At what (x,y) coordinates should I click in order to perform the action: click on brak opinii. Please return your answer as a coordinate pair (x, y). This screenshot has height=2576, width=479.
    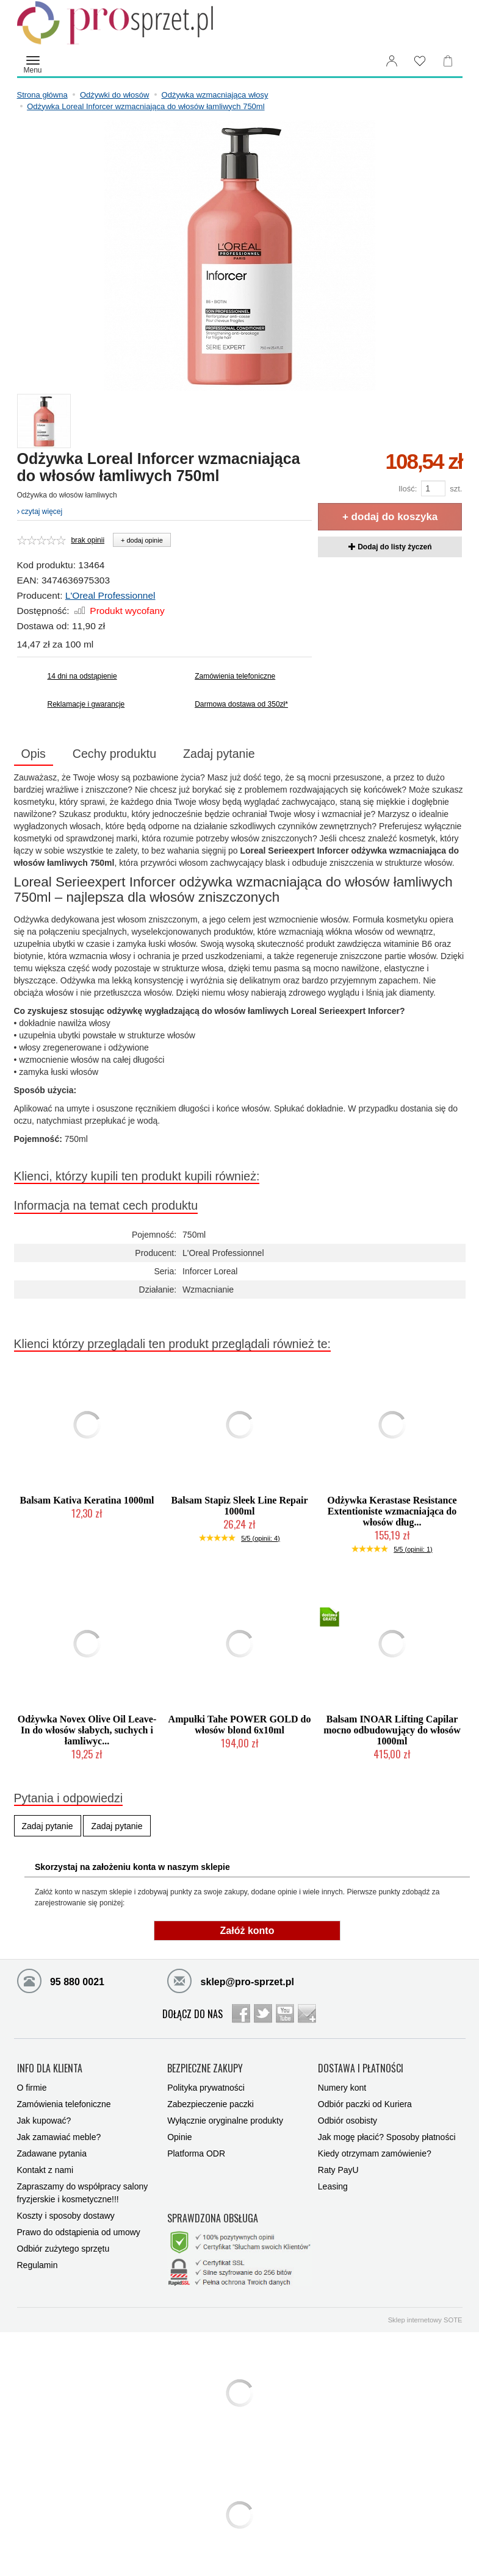
    Looking at the image, I should click on (87, 540).